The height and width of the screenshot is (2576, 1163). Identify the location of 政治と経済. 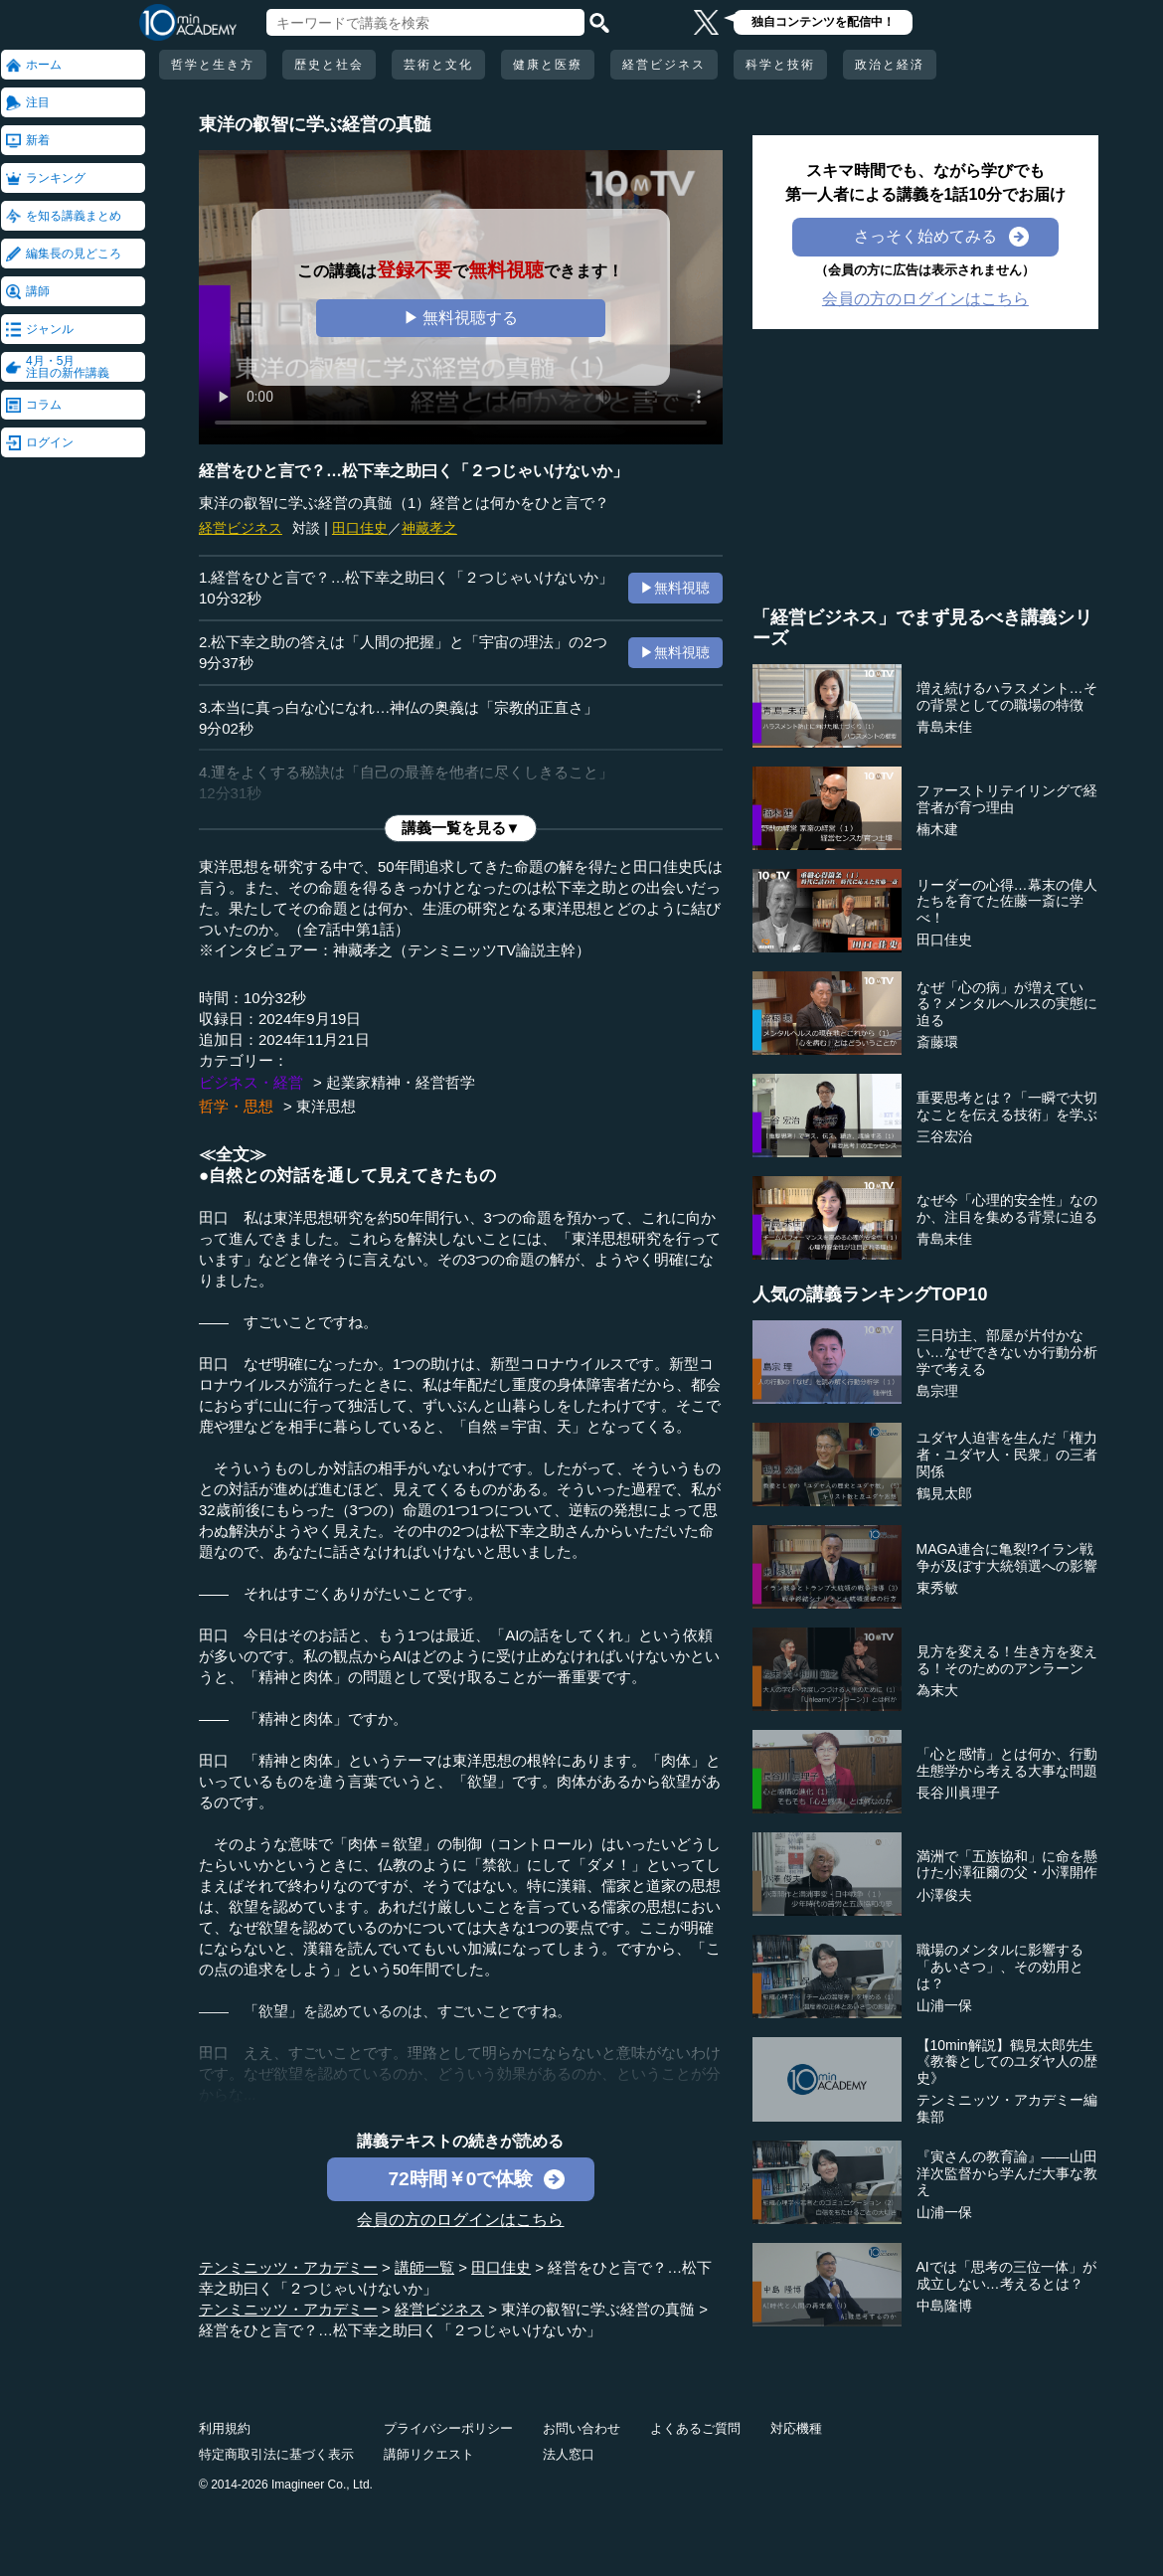
(889, 65).